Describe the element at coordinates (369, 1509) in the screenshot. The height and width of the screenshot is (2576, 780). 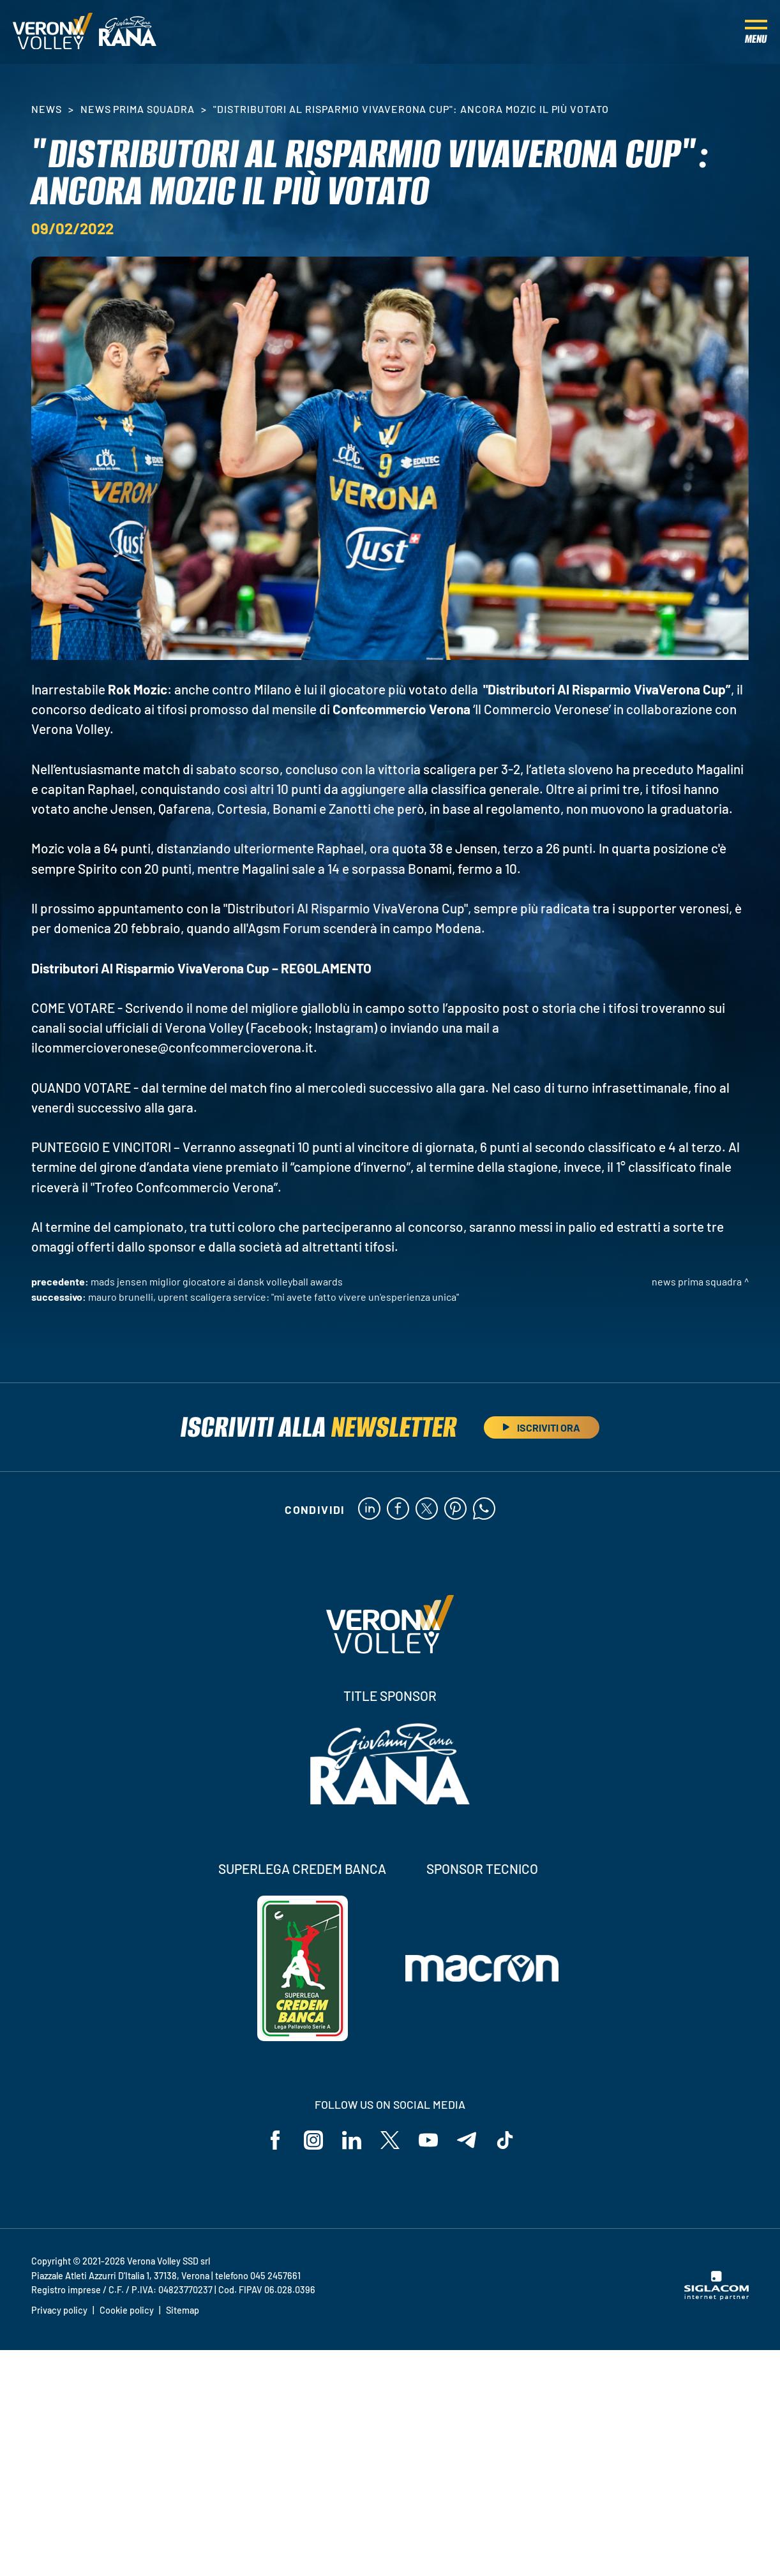
I see `[linkedin]` at that location.